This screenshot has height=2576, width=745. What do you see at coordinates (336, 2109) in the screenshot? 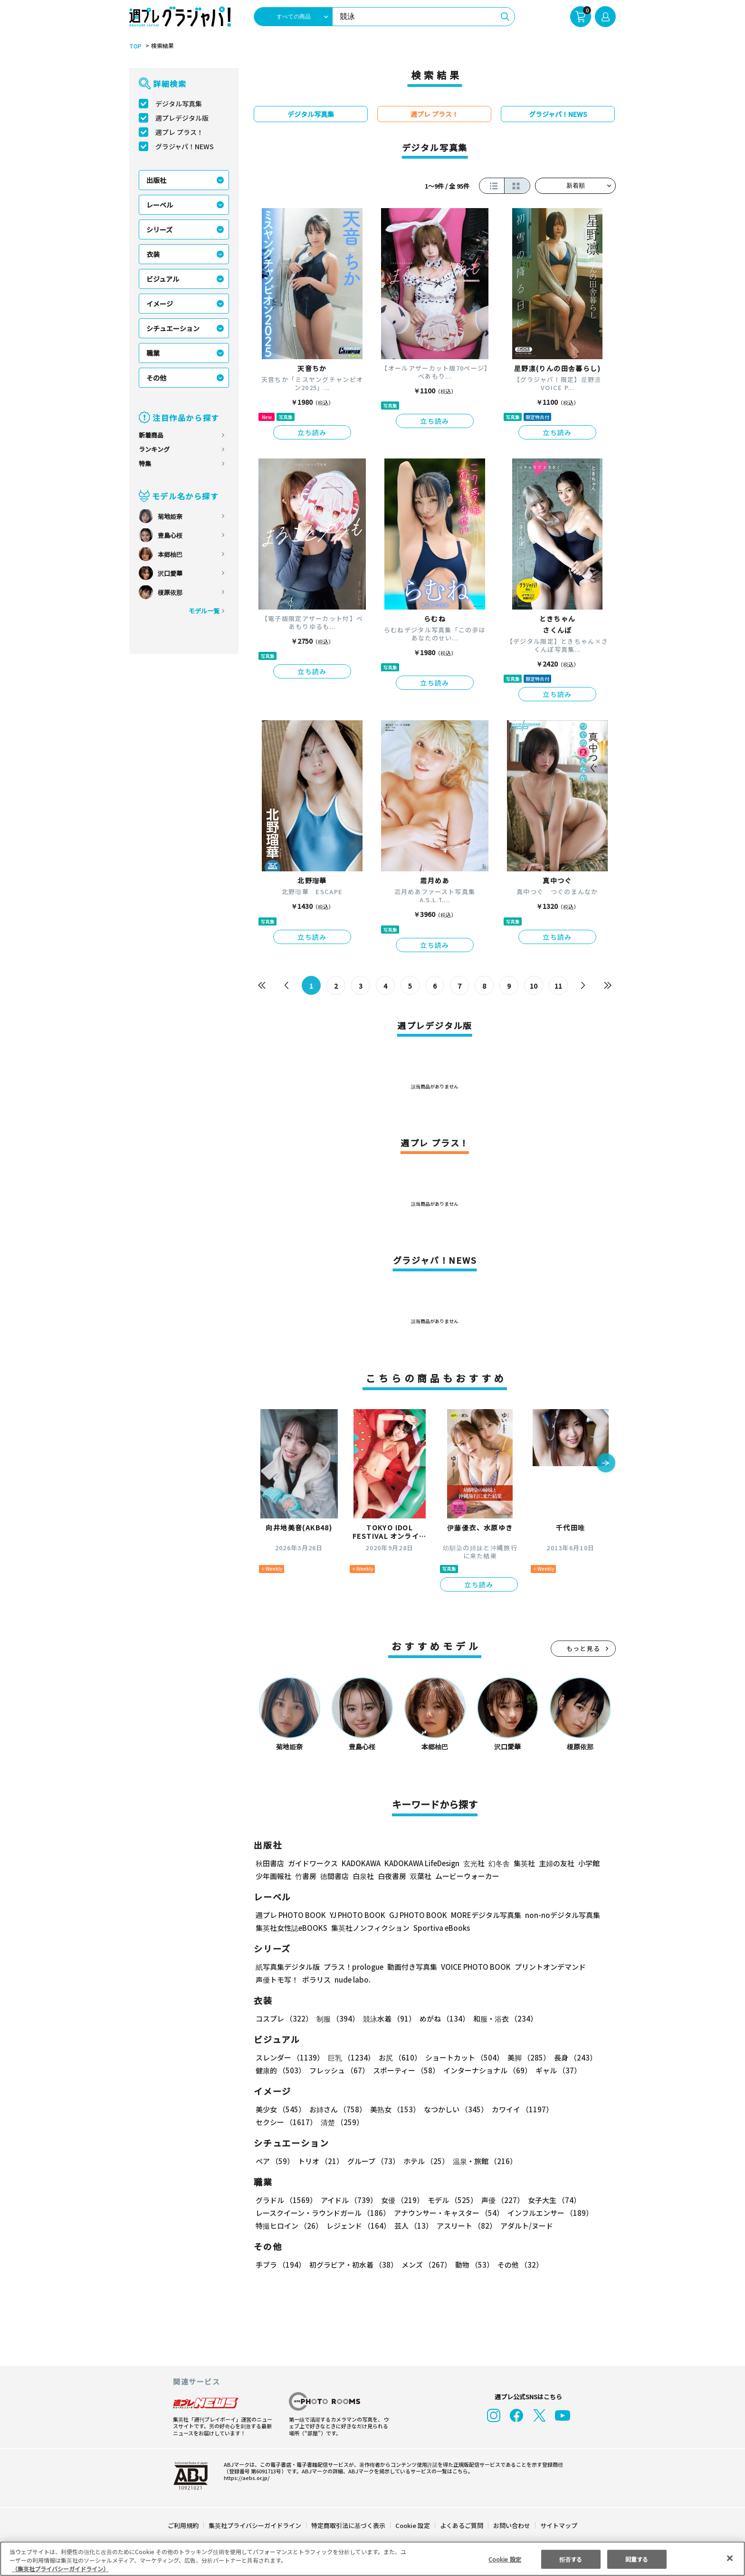
I see `お姉さん` at bounding box center [336, 2109].